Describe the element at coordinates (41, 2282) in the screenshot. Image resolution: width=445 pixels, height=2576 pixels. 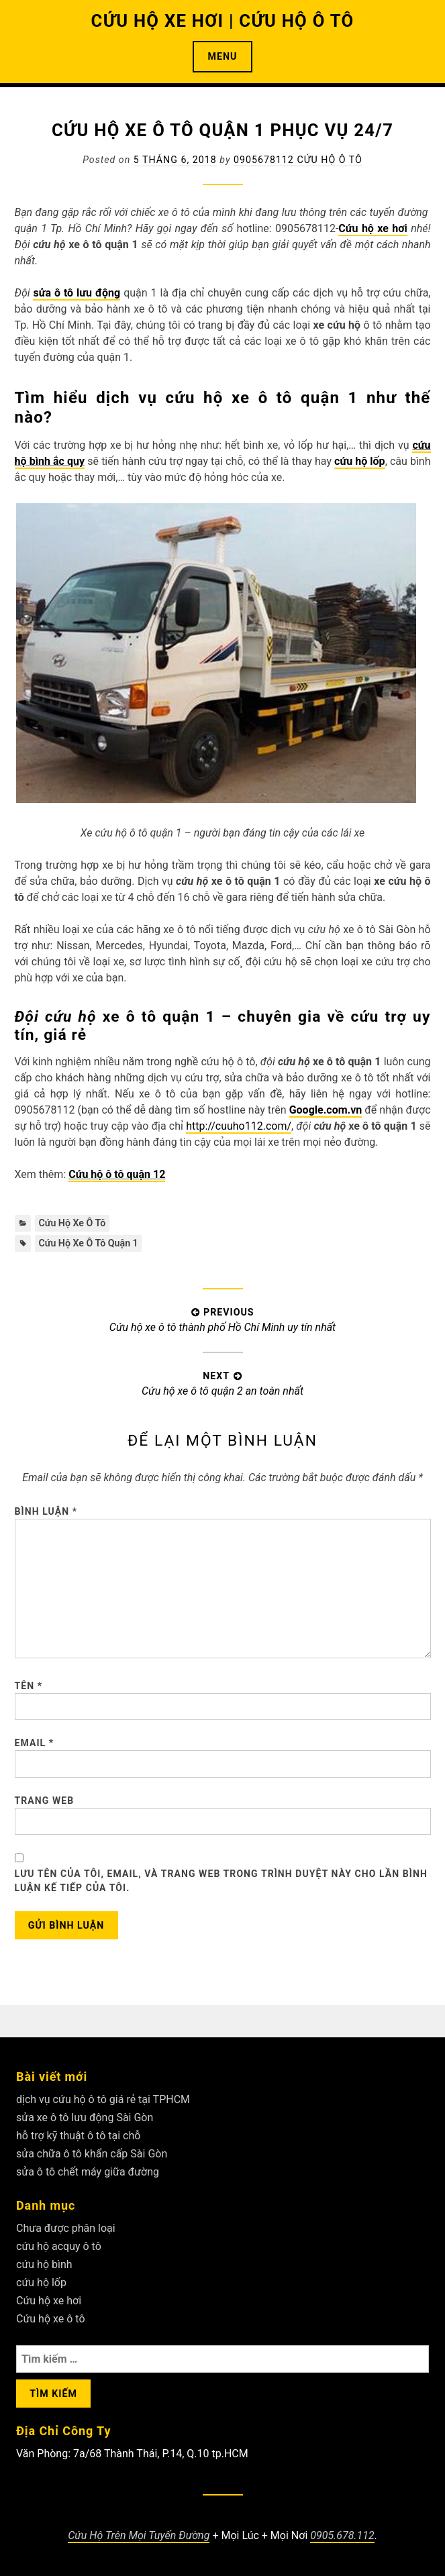
I see `cứu hộ lốp` at that location.